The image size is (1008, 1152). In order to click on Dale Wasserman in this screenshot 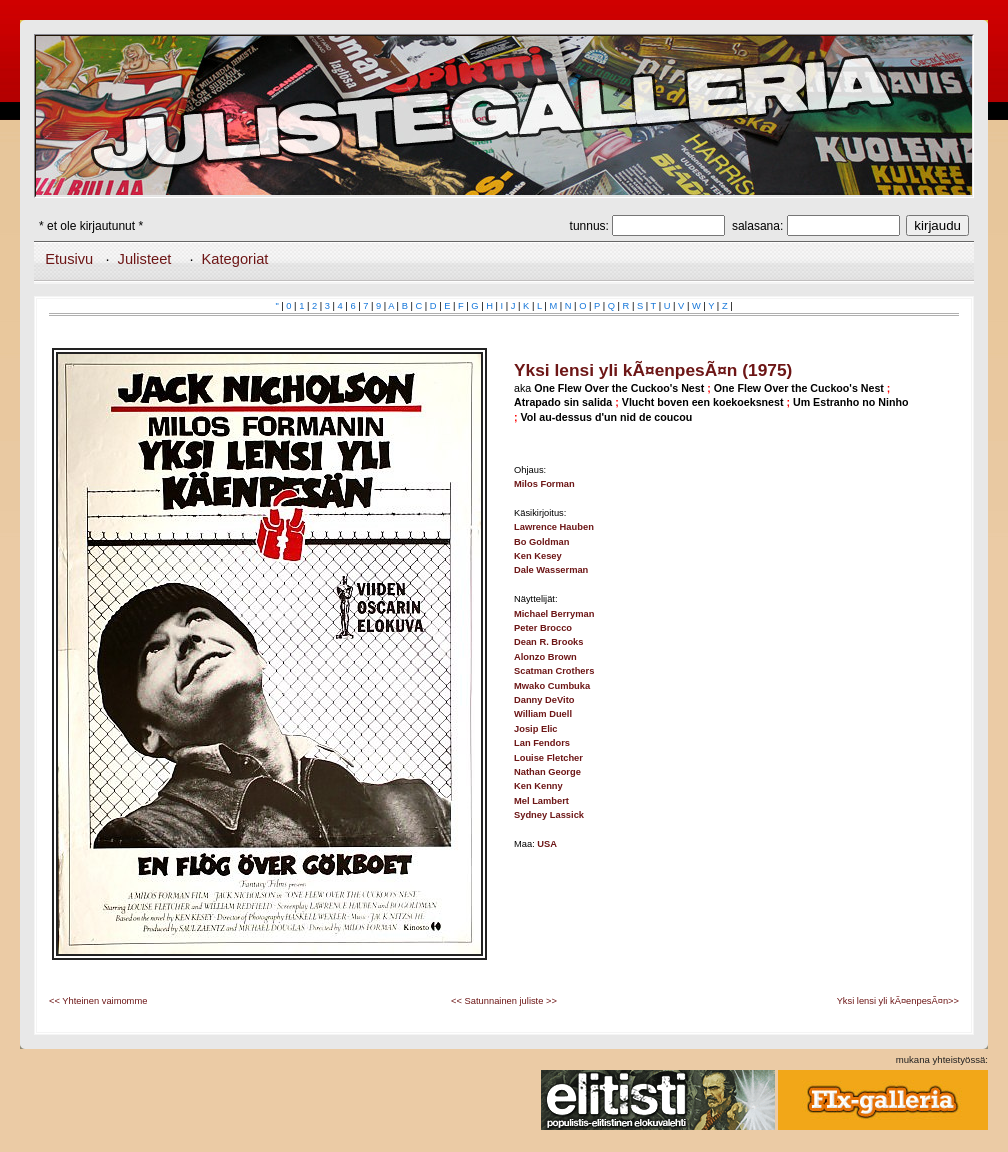, I will do `click(551, 570)`.